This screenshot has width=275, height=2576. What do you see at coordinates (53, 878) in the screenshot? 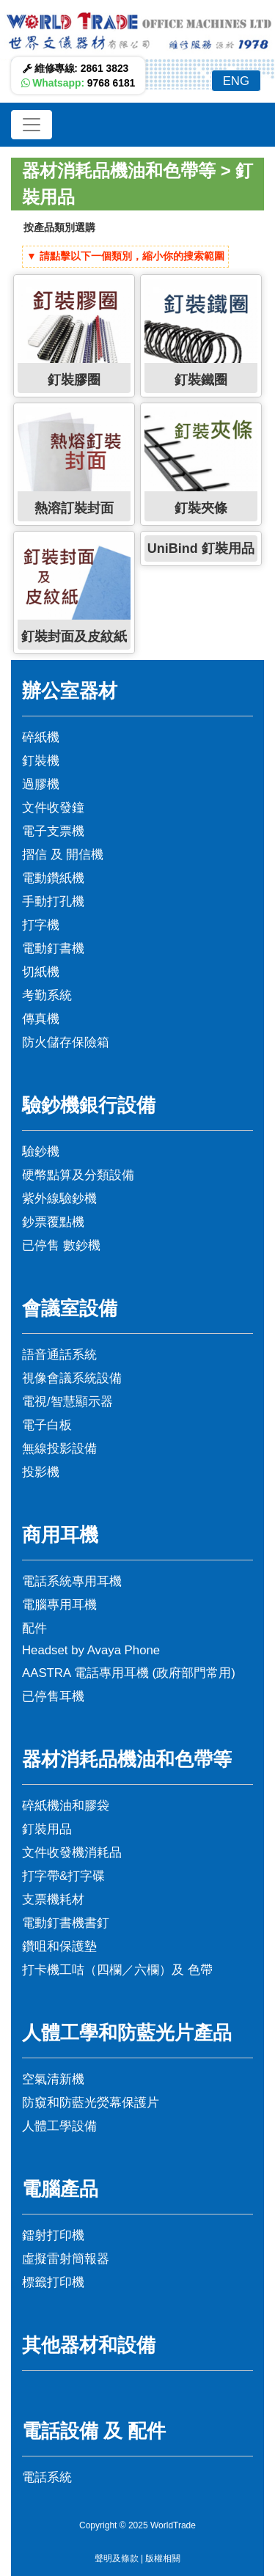
I see `電動鑽紙機` at bounding box center [53, 878].